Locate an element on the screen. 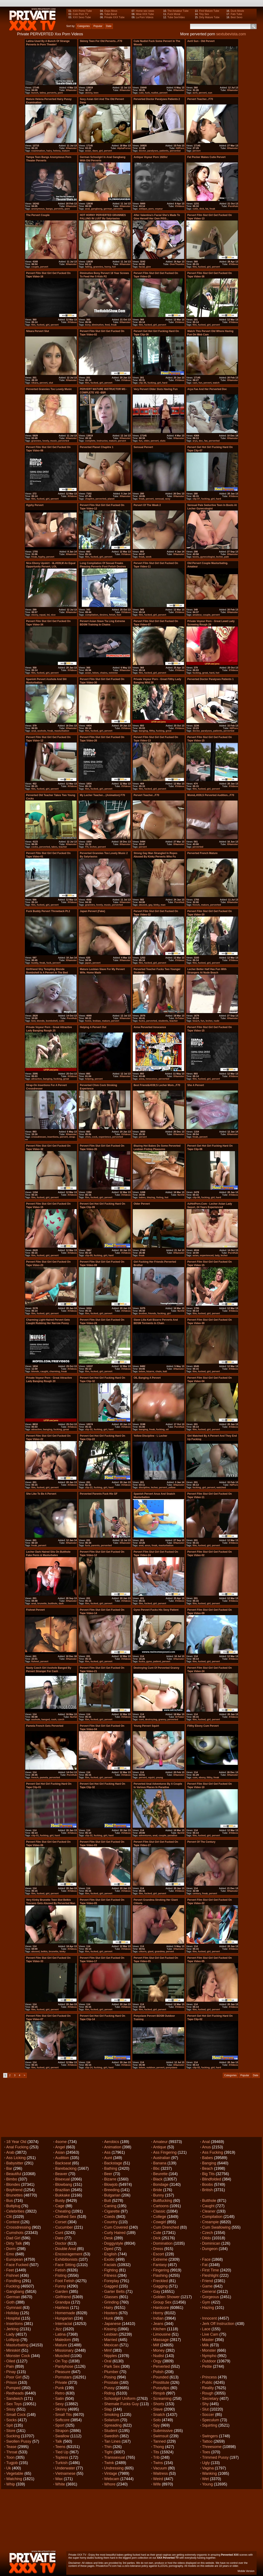  Japanese is located at coordinates (112, 2324).